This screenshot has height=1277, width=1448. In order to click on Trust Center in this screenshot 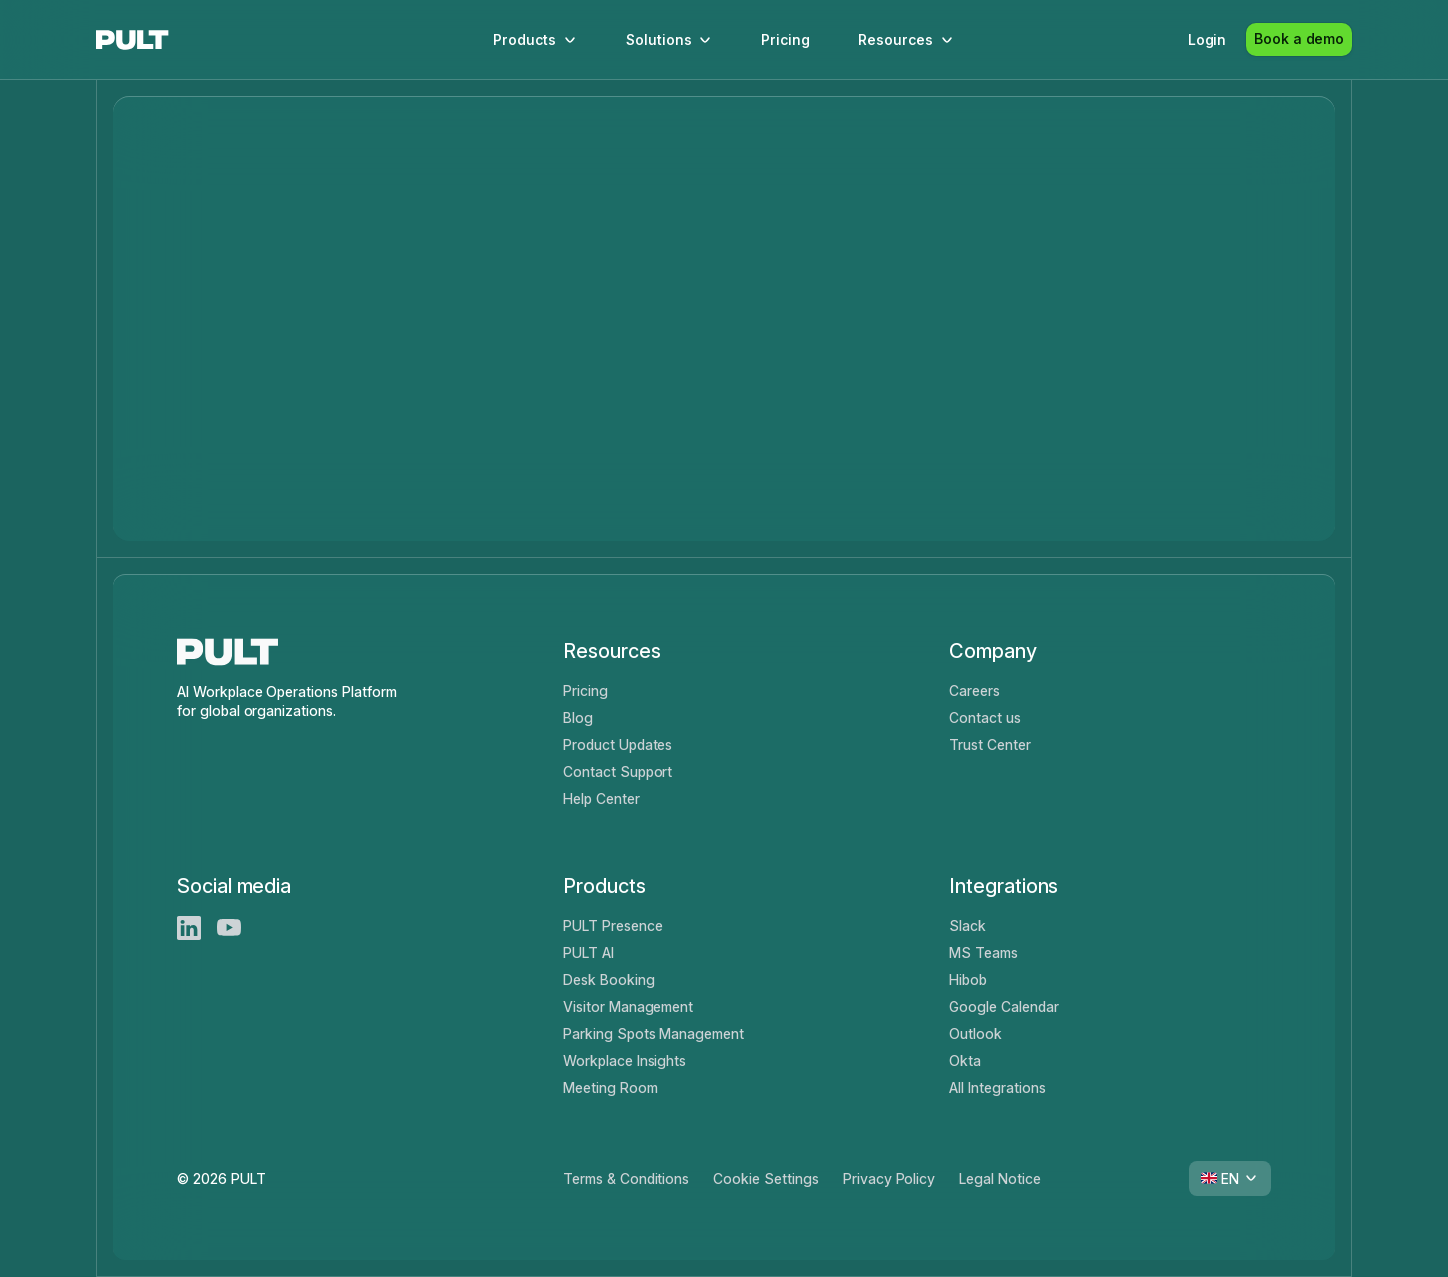, I will do `click(990, 744)`.